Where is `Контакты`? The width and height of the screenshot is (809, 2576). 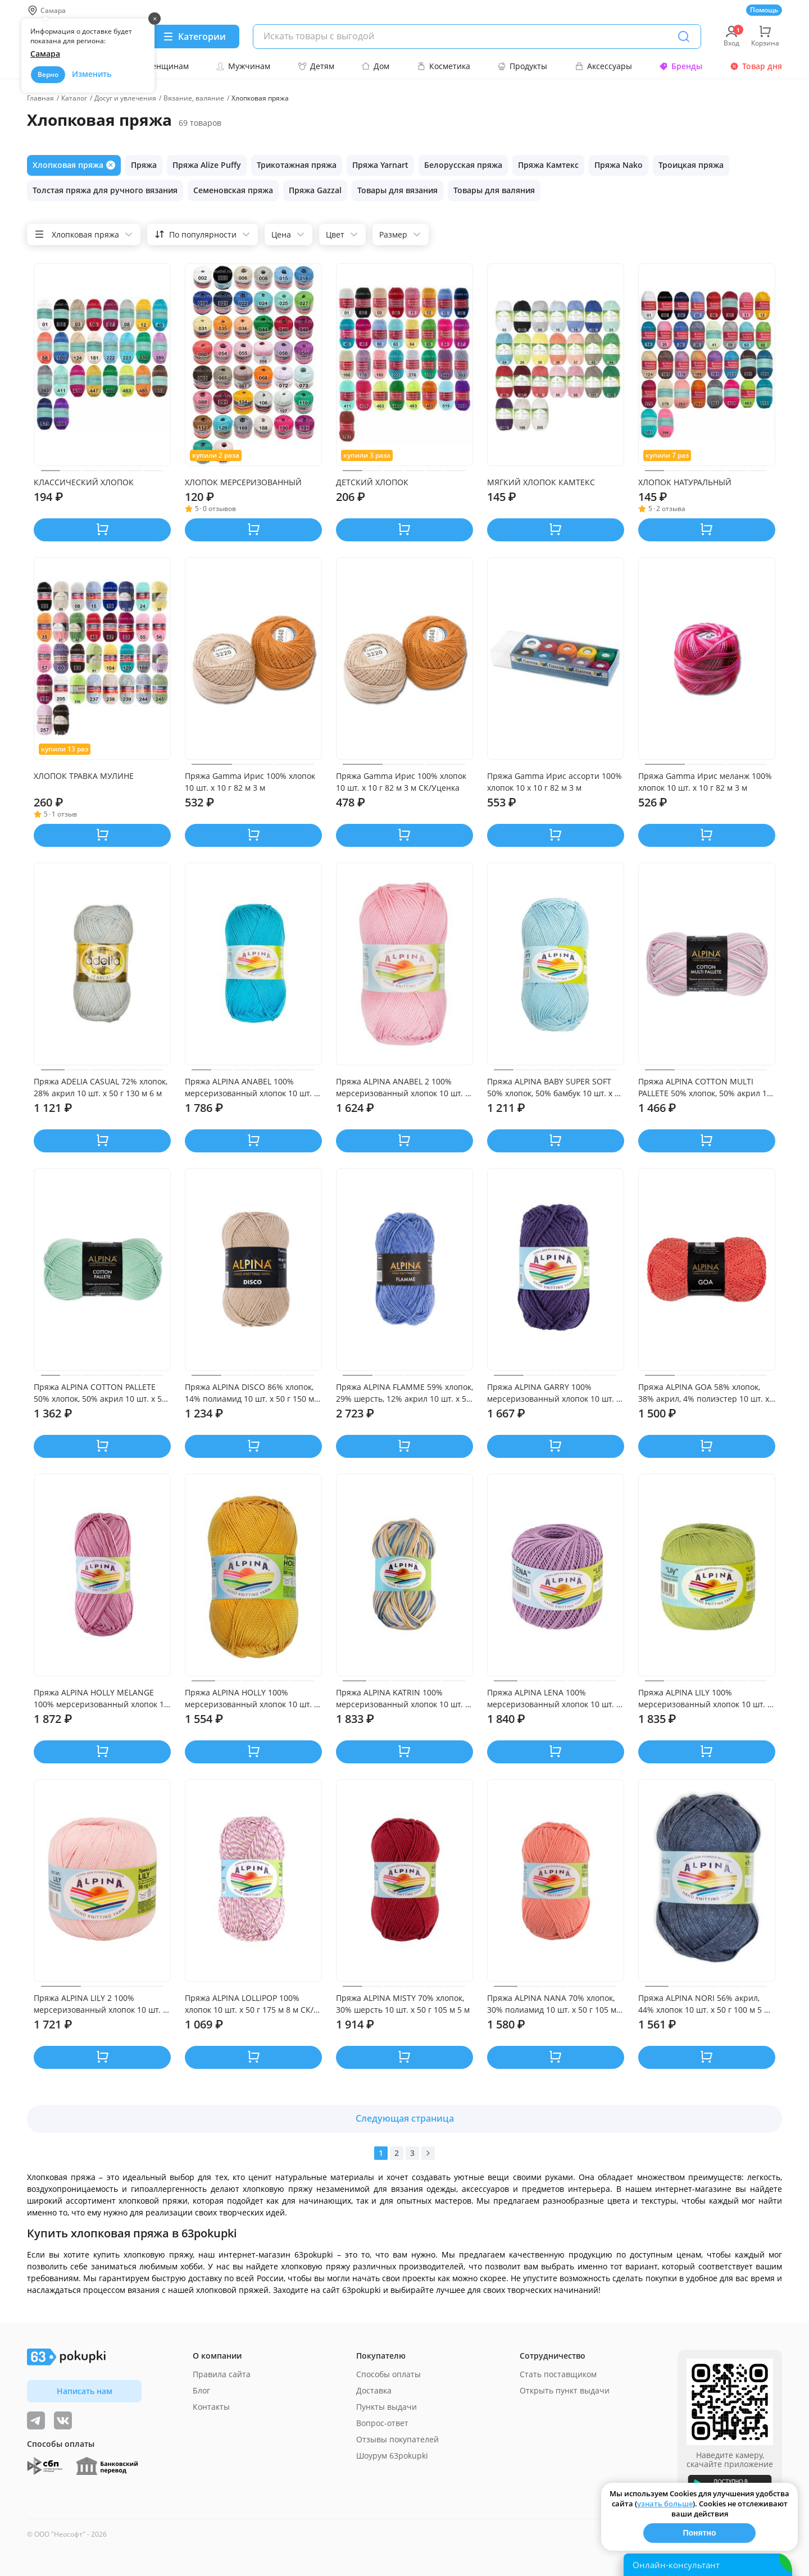 Контакты is located at coordinates (211, 2406).